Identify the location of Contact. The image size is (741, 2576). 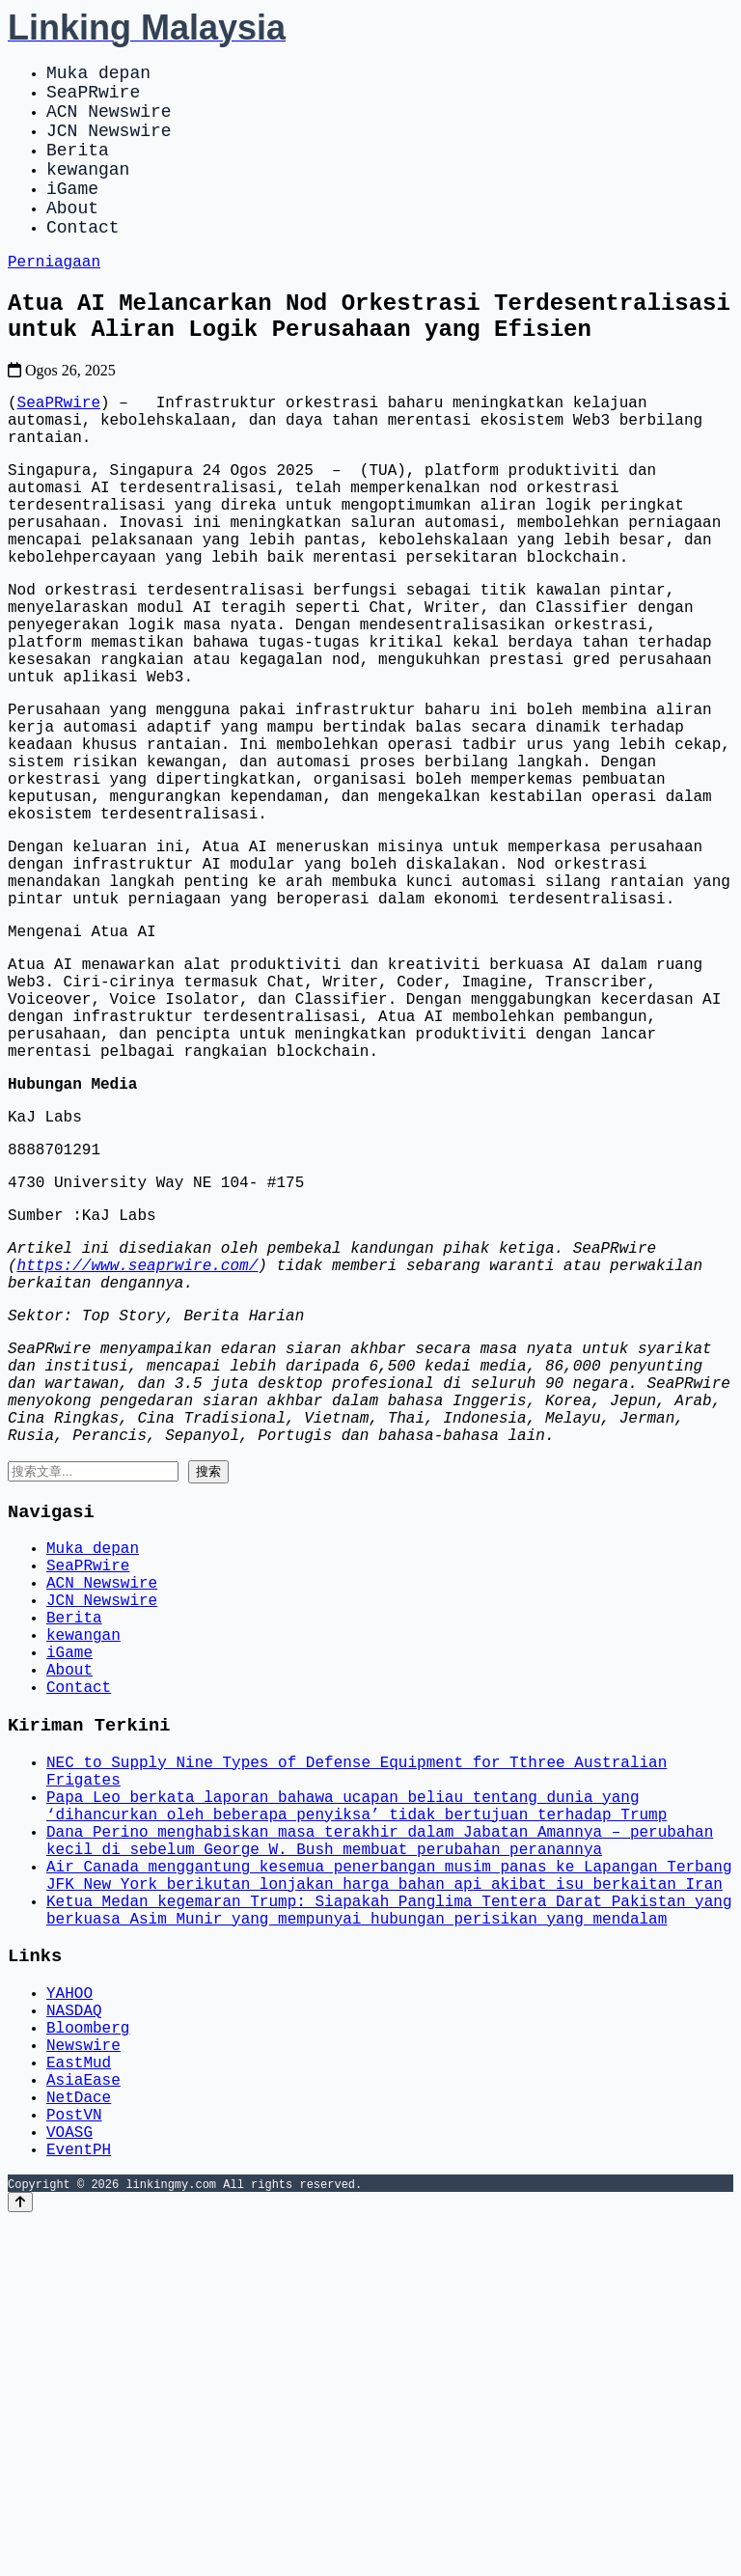
(83, 260).